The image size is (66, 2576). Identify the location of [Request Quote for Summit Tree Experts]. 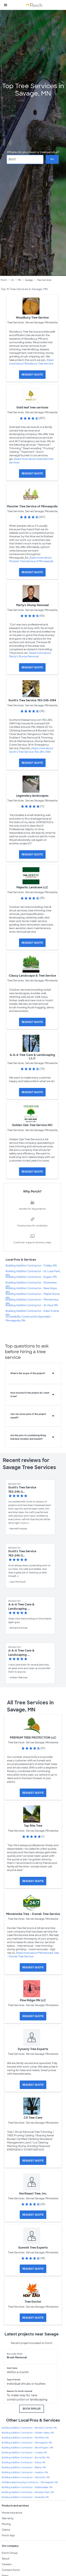
(33, 2269).